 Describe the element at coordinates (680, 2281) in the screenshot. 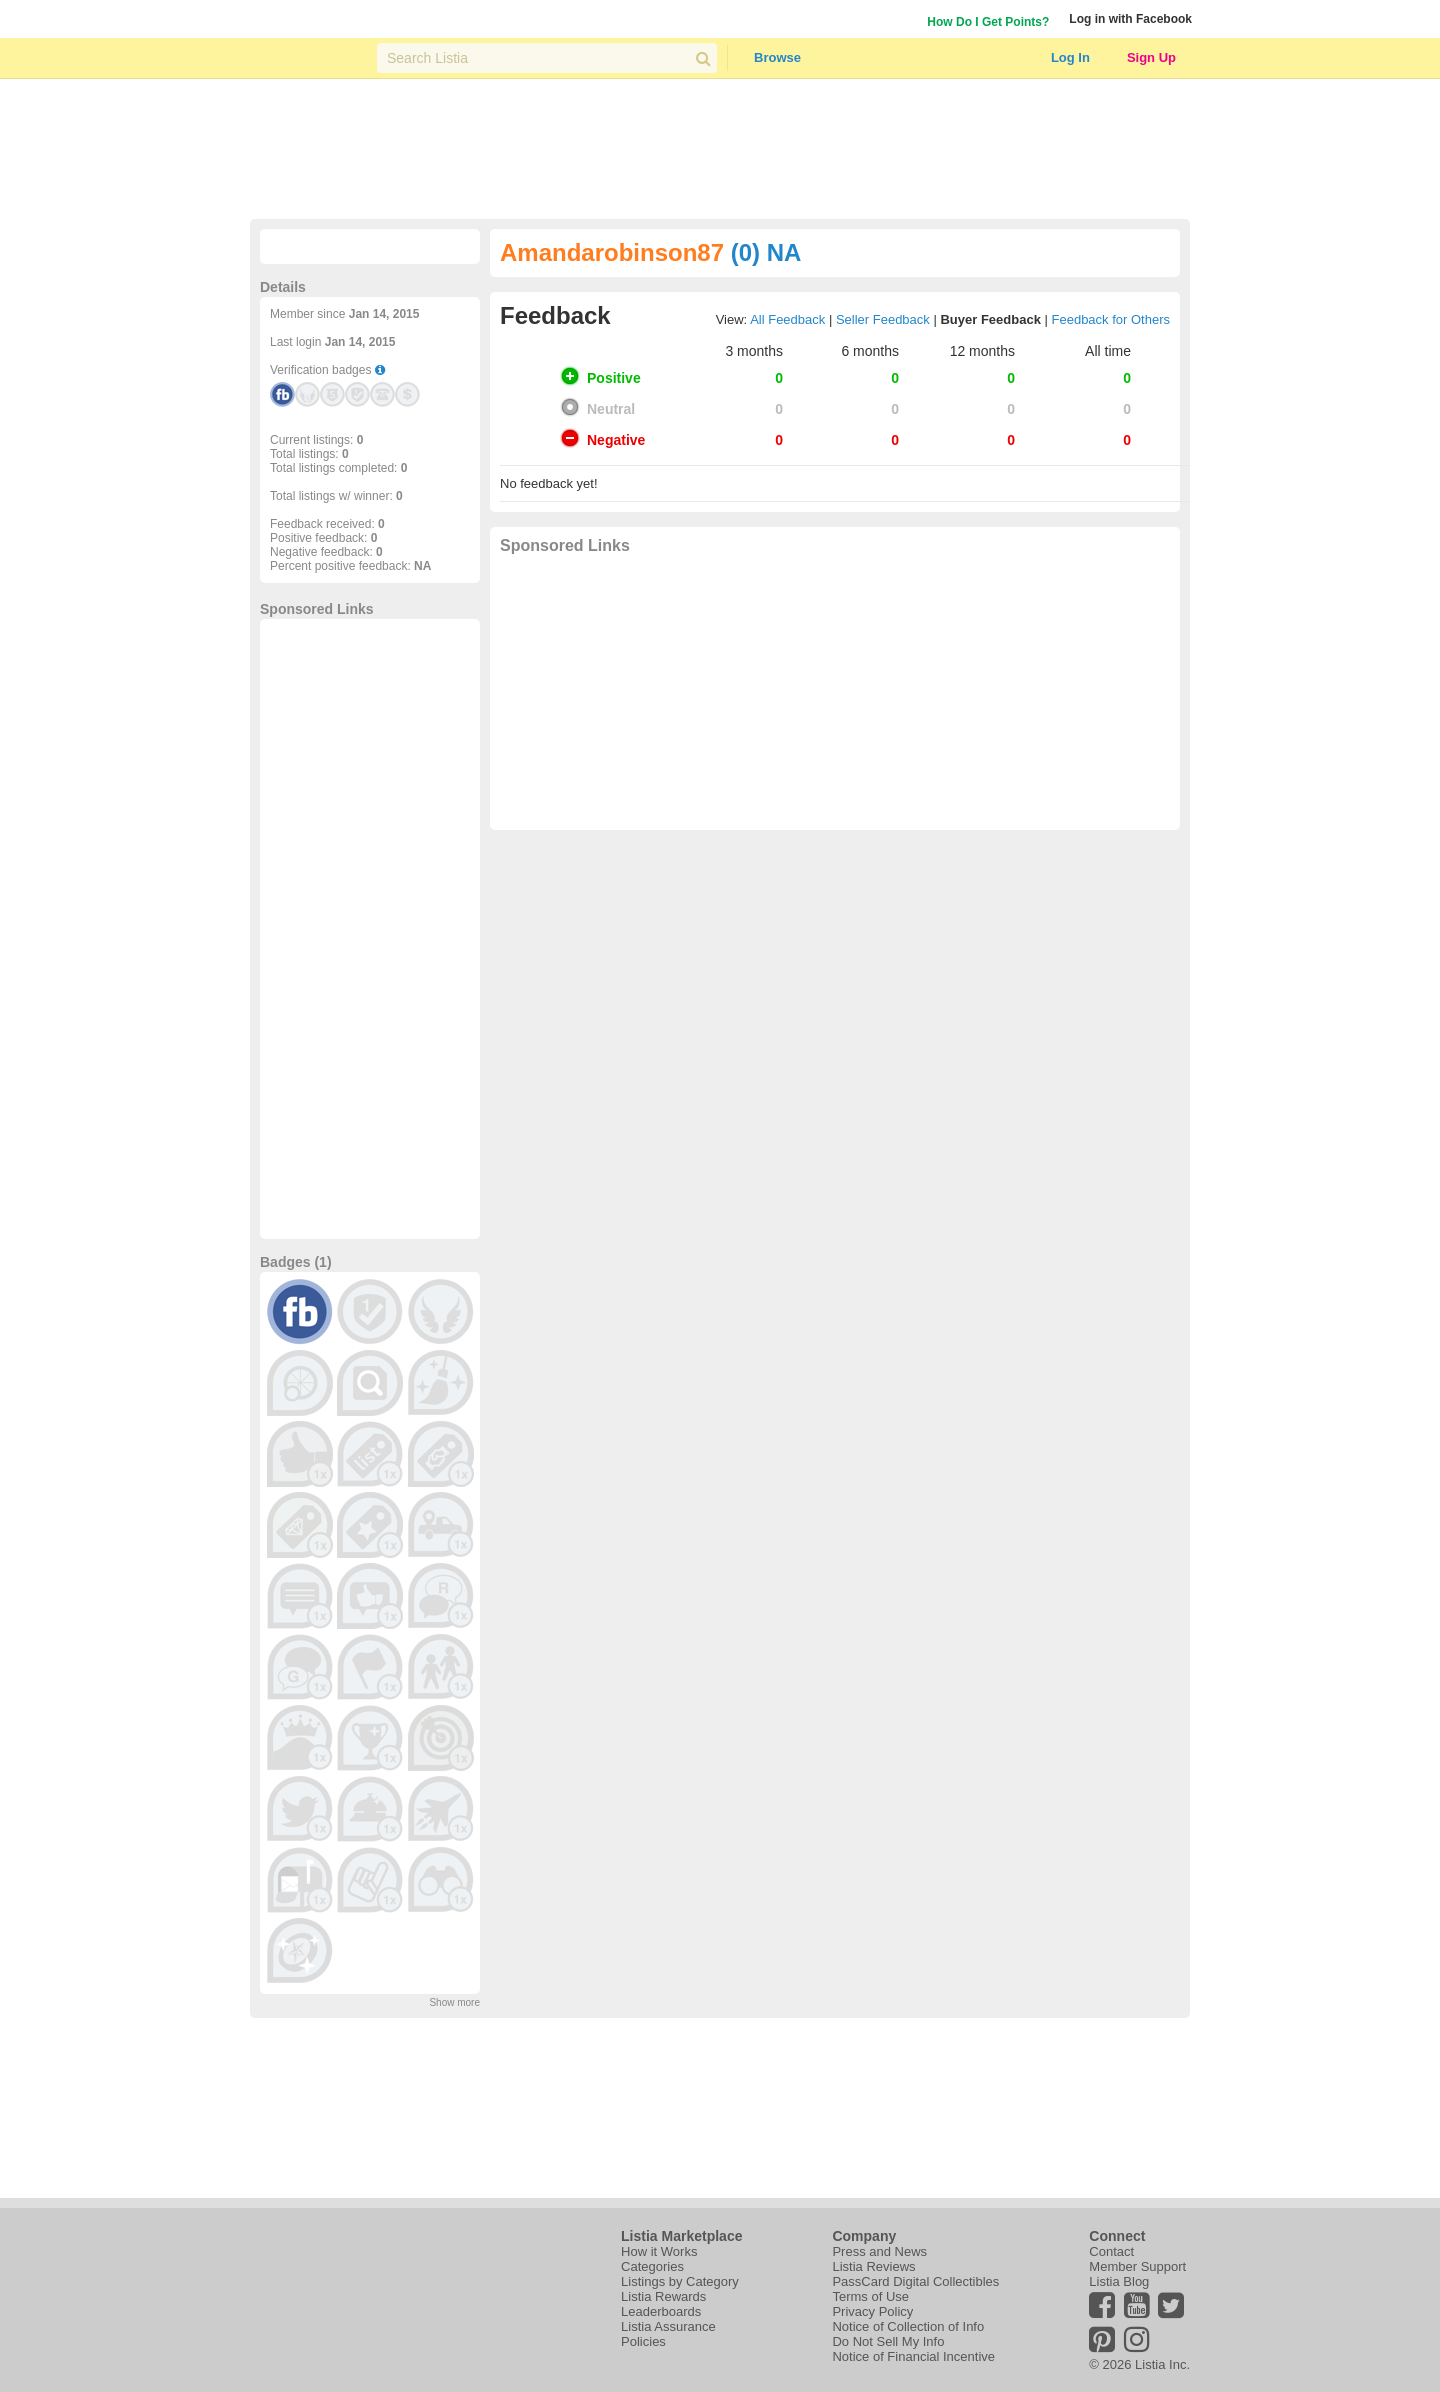

I see `Listings by Category` at that location.